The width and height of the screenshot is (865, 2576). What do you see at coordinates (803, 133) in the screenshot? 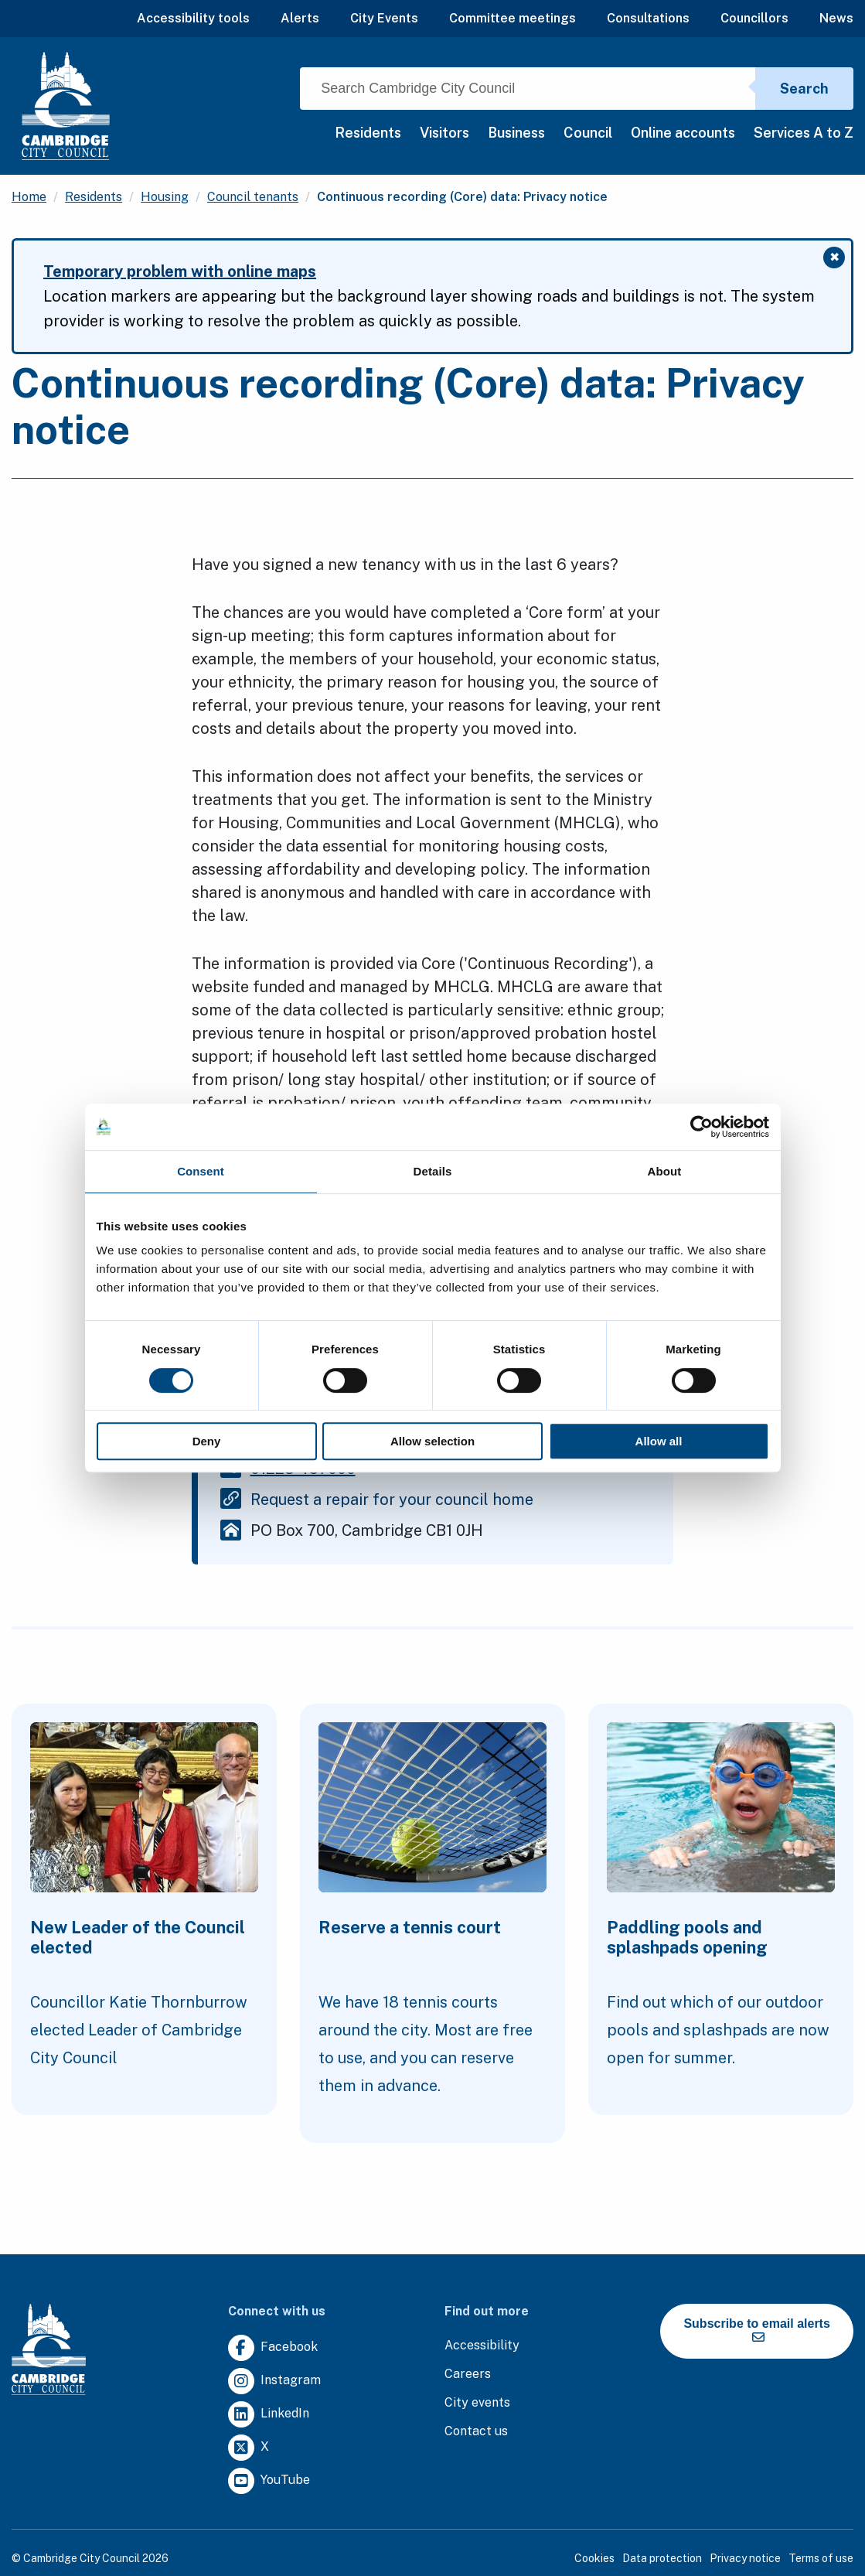
I see `Services A to Z` at bounding box center [803, 133].